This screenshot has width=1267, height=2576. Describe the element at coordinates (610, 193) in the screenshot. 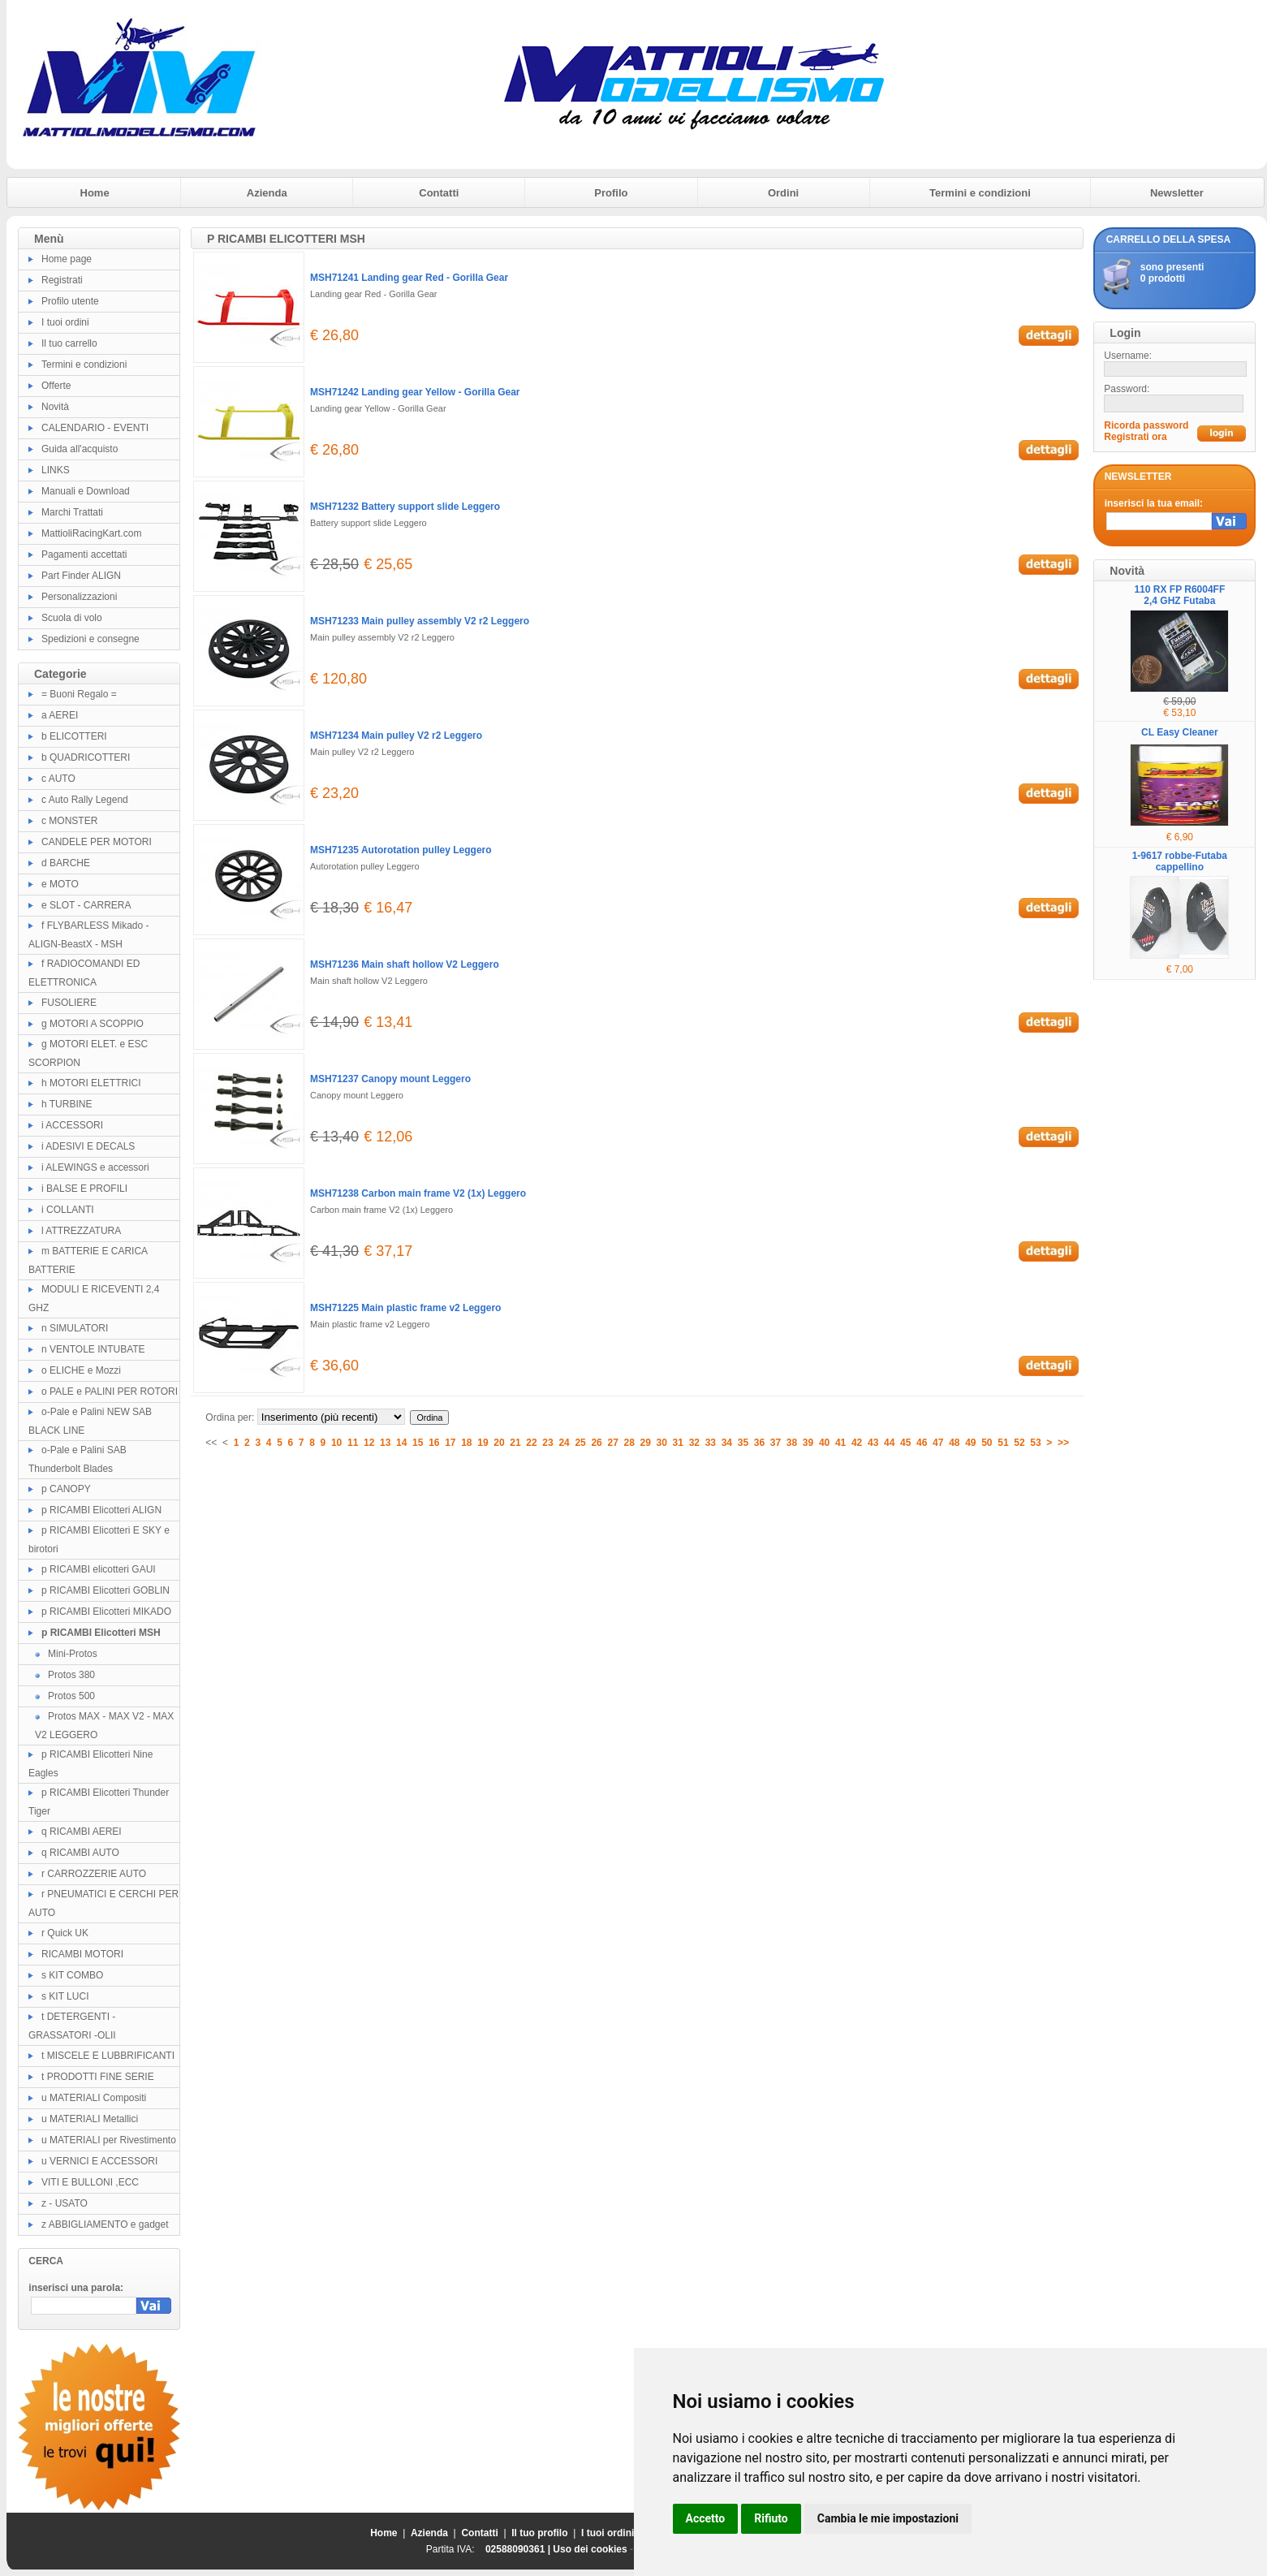

I see `Profilo` at that location.